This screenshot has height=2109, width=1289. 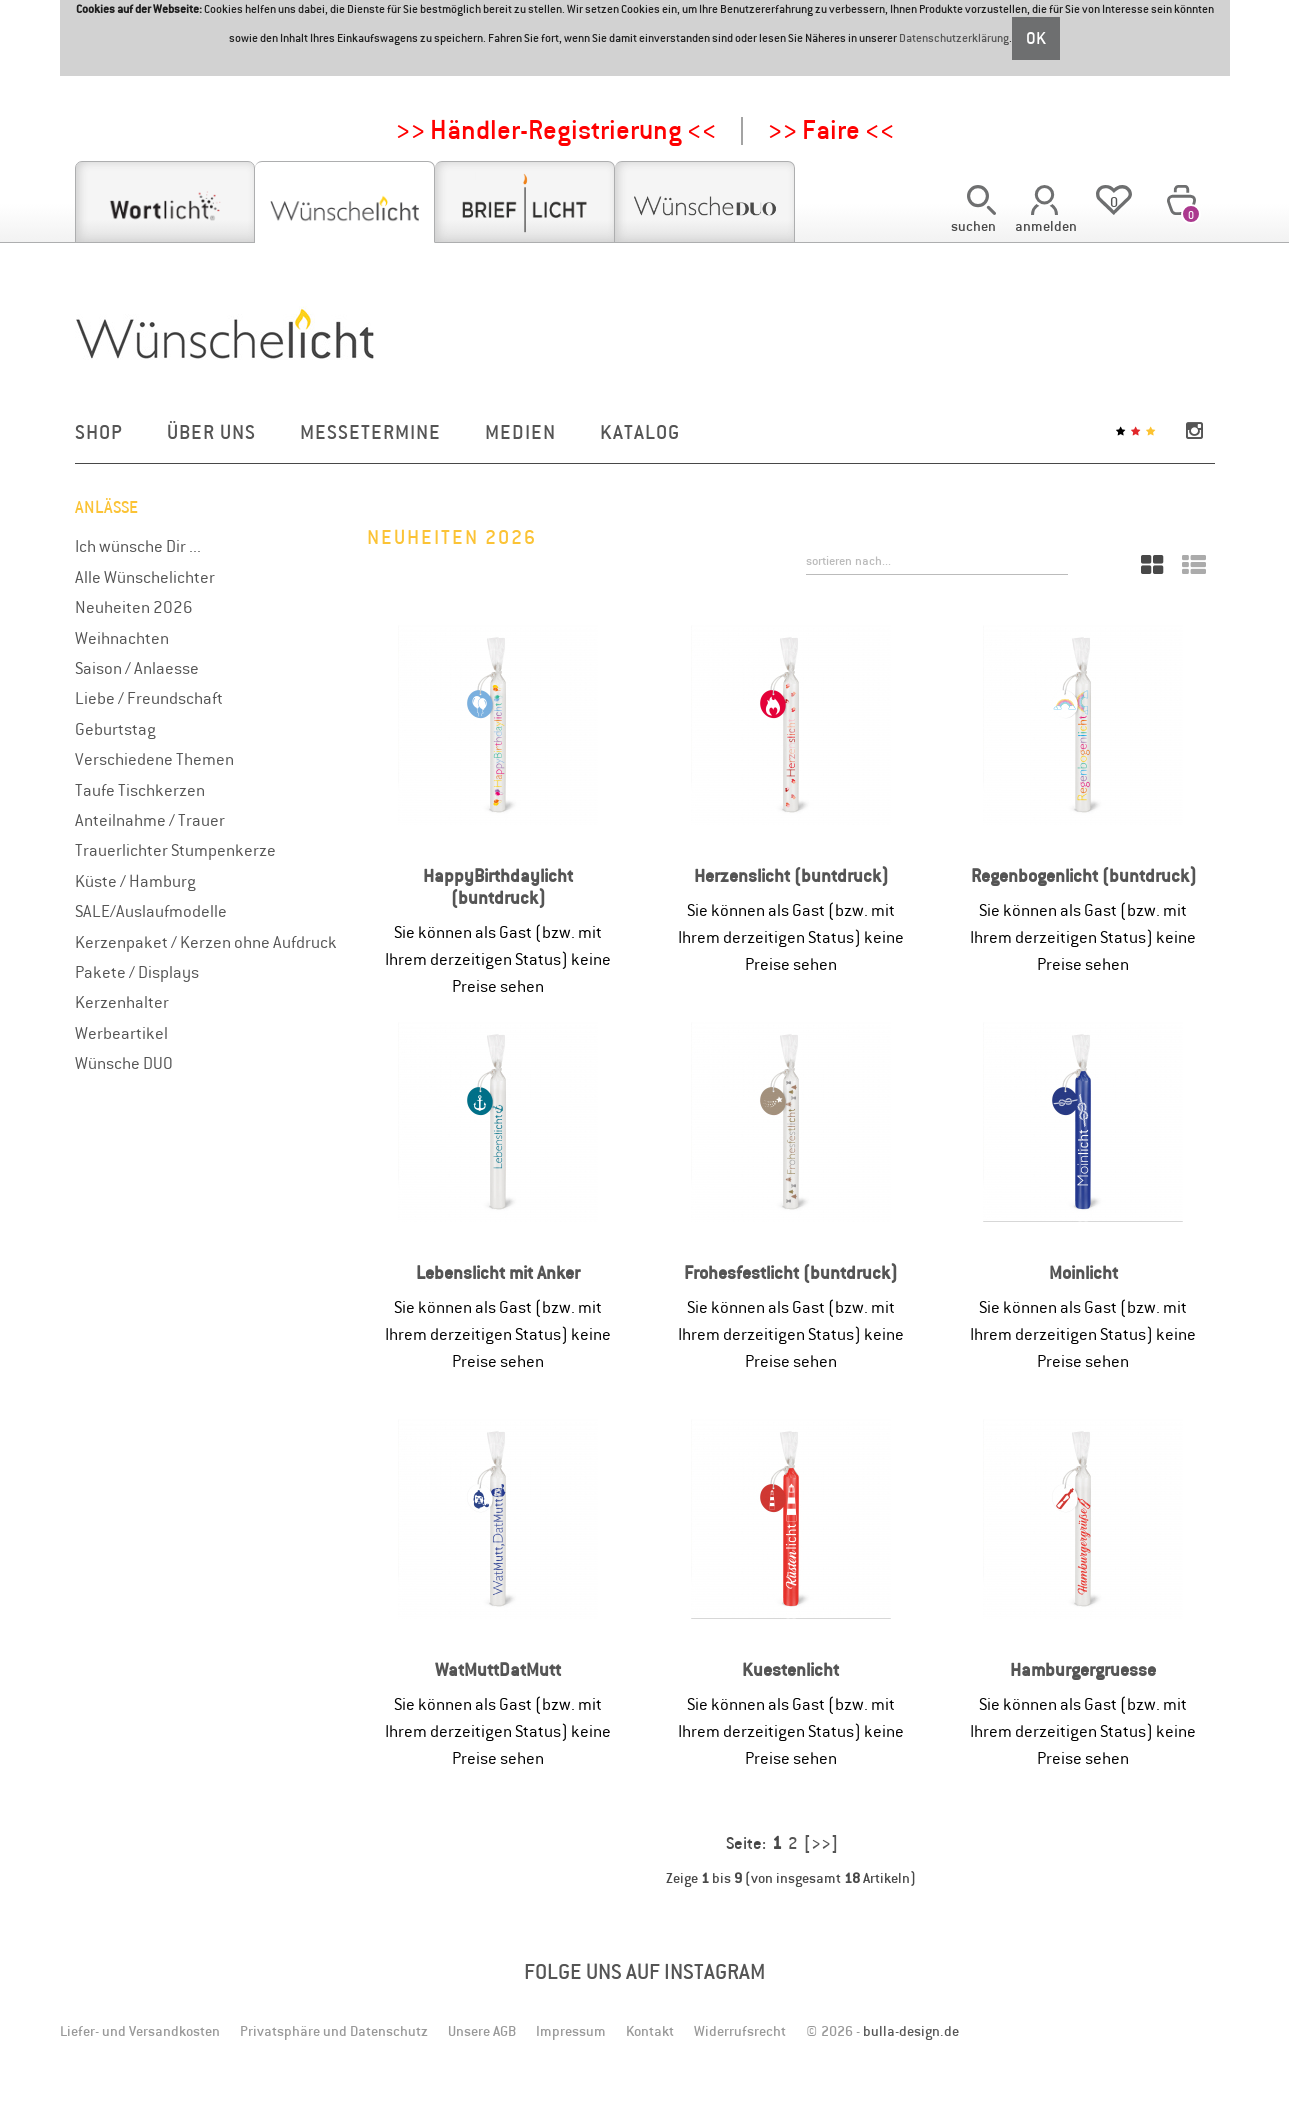 I want to click on Verschiedene Themen, so click(x=154, y=759).